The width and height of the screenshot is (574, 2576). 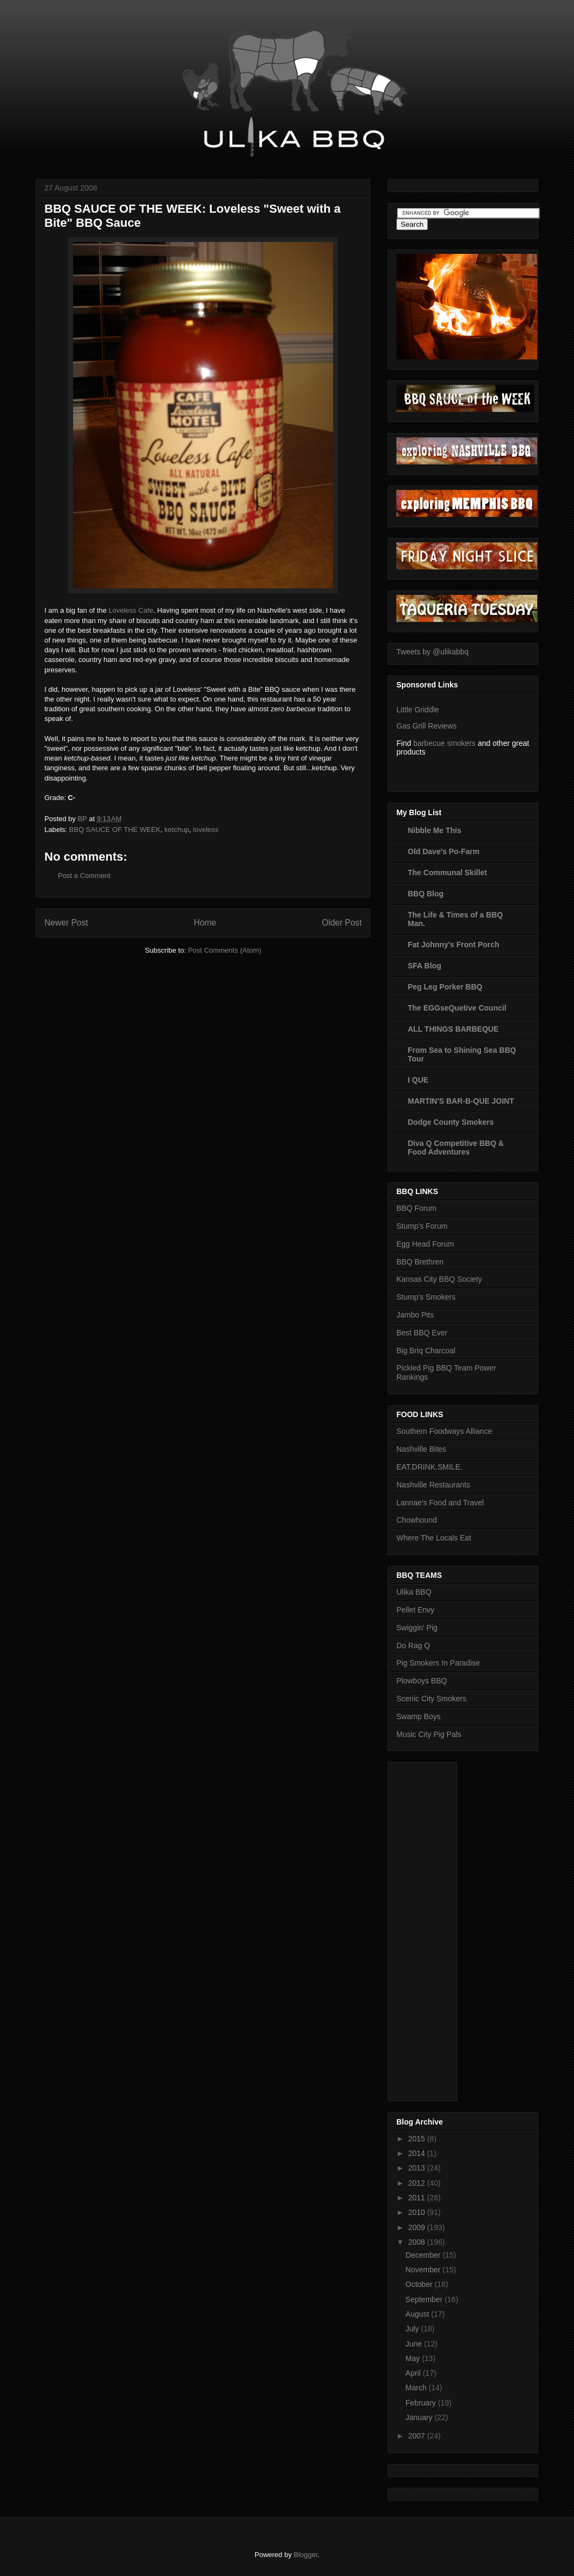 What do you see at coordinates (425, 893) in the screenshot?
I see `BBQ Blog` at bounding box center [425, 893].